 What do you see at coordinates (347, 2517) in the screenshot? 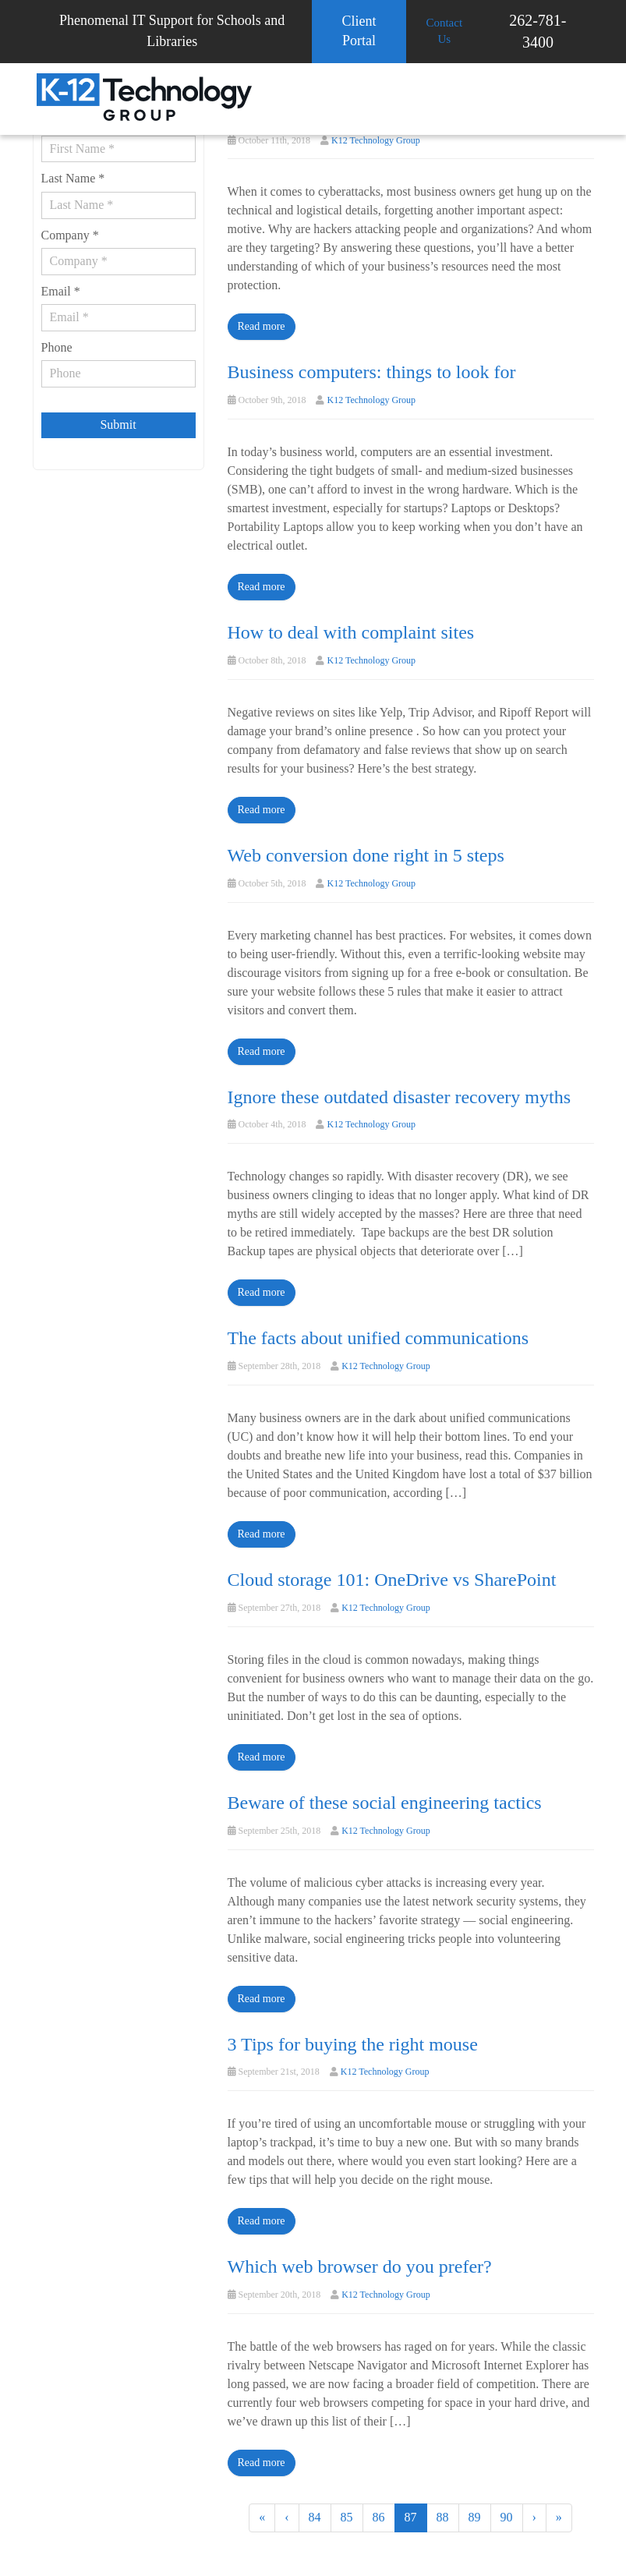
I see `85` at bounding box center [347, 2517].